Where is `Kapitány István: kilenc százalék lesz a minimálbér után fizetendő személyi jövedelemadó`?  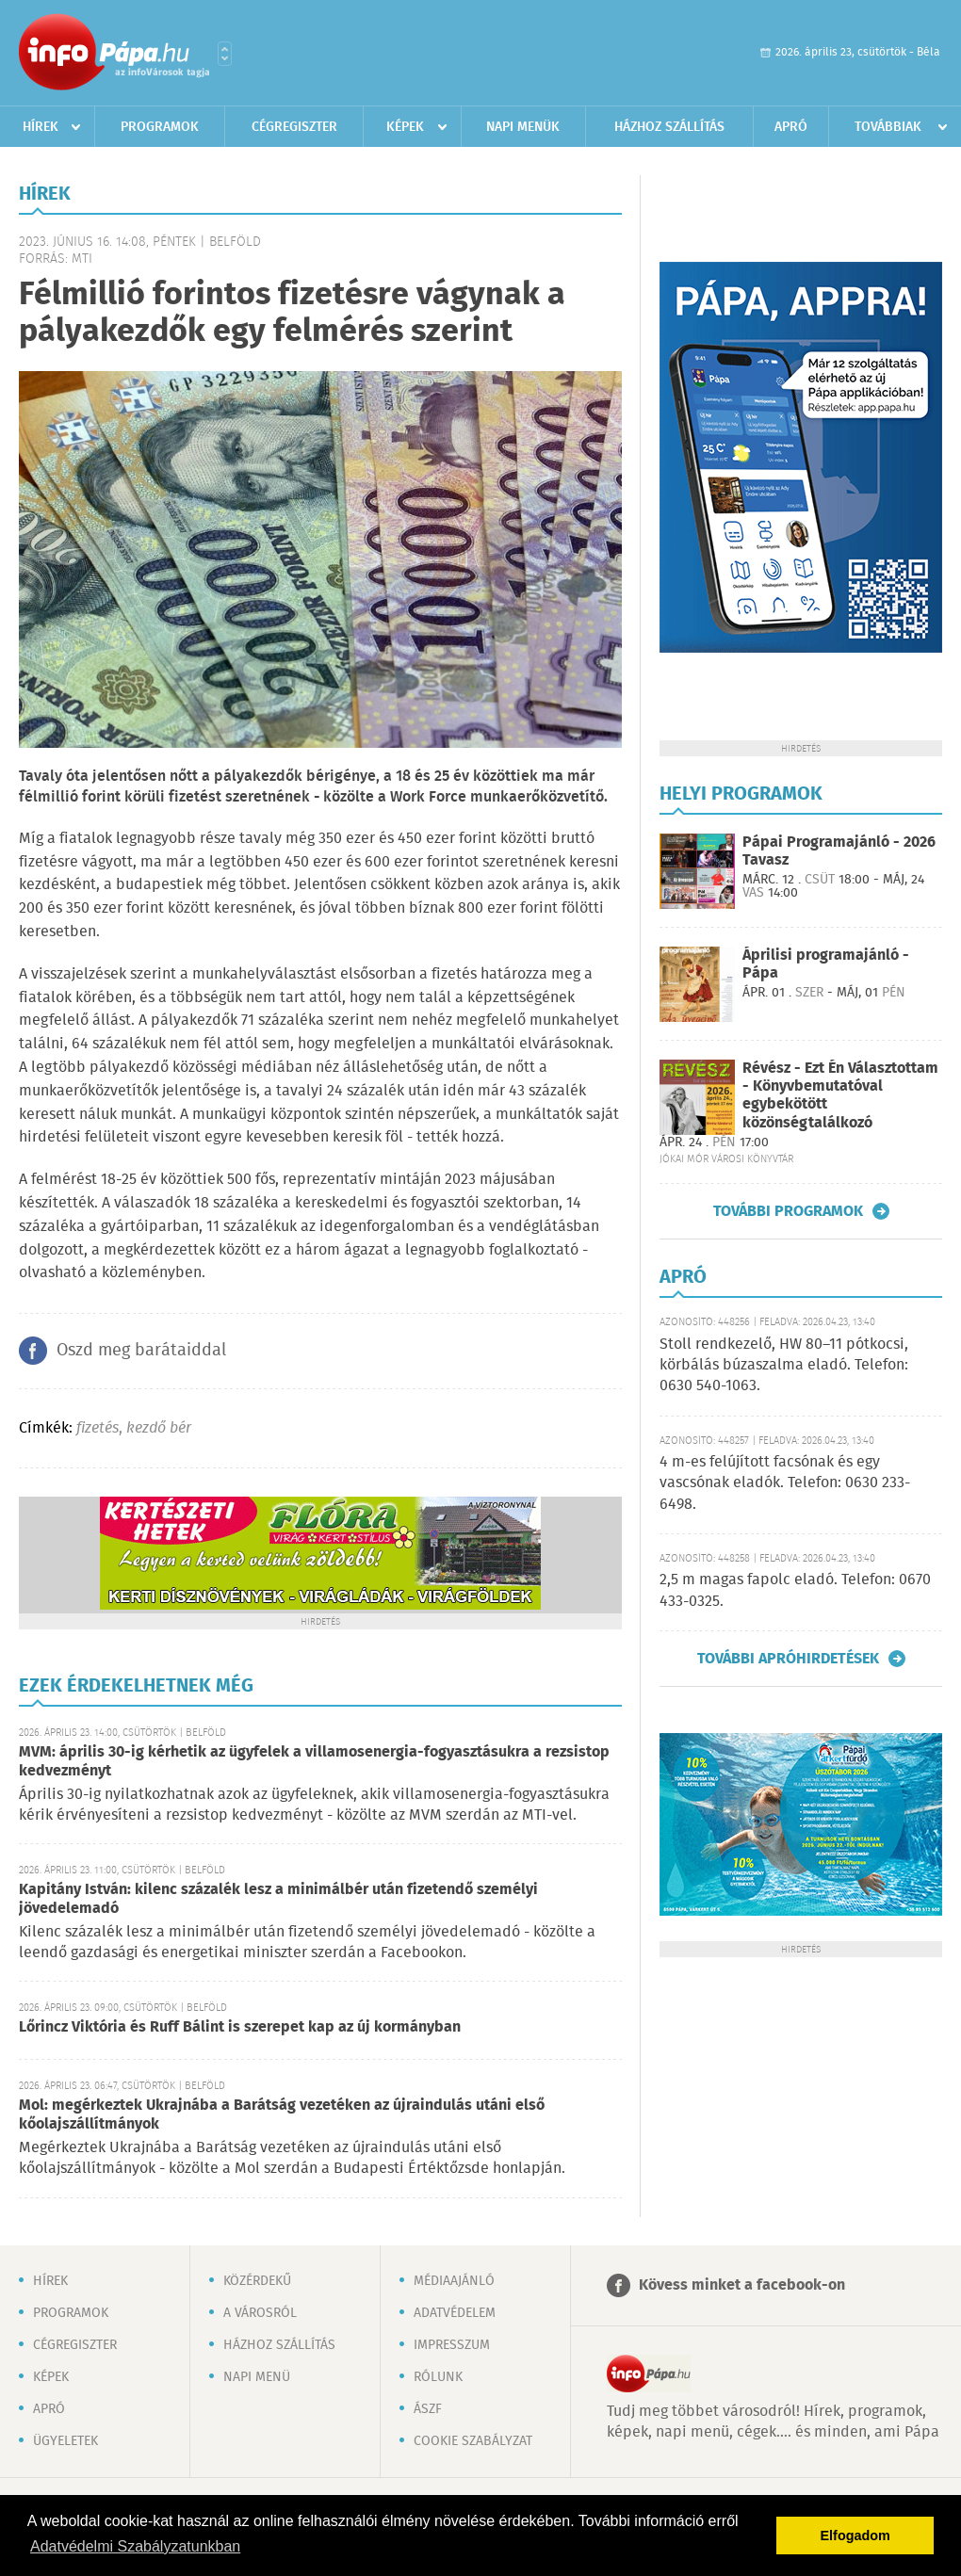
Kapitány István: kilenc százalék lesz a minimálbér után fizetendő személyi jövedelemadó is located at coordinates (278, 1899).